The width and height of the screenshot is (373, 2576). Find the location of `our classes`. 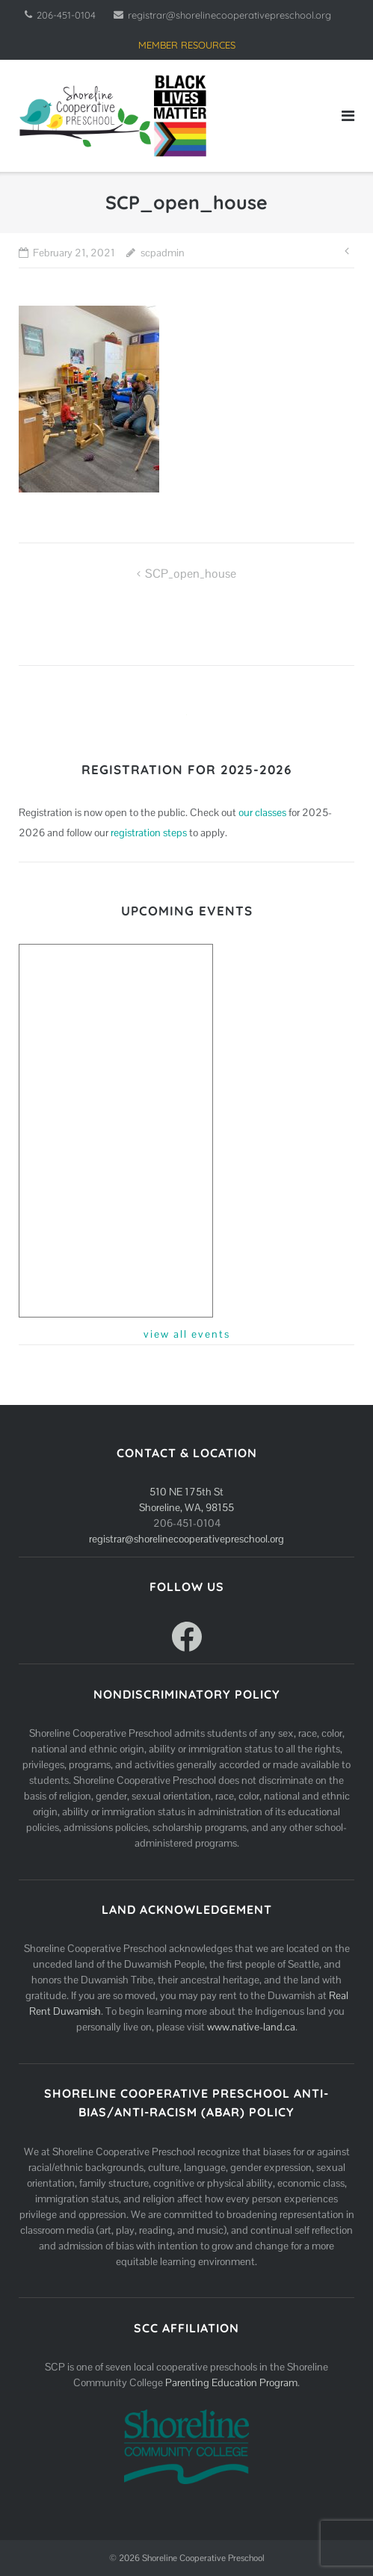

our classes is located at coordinates (262, 812).